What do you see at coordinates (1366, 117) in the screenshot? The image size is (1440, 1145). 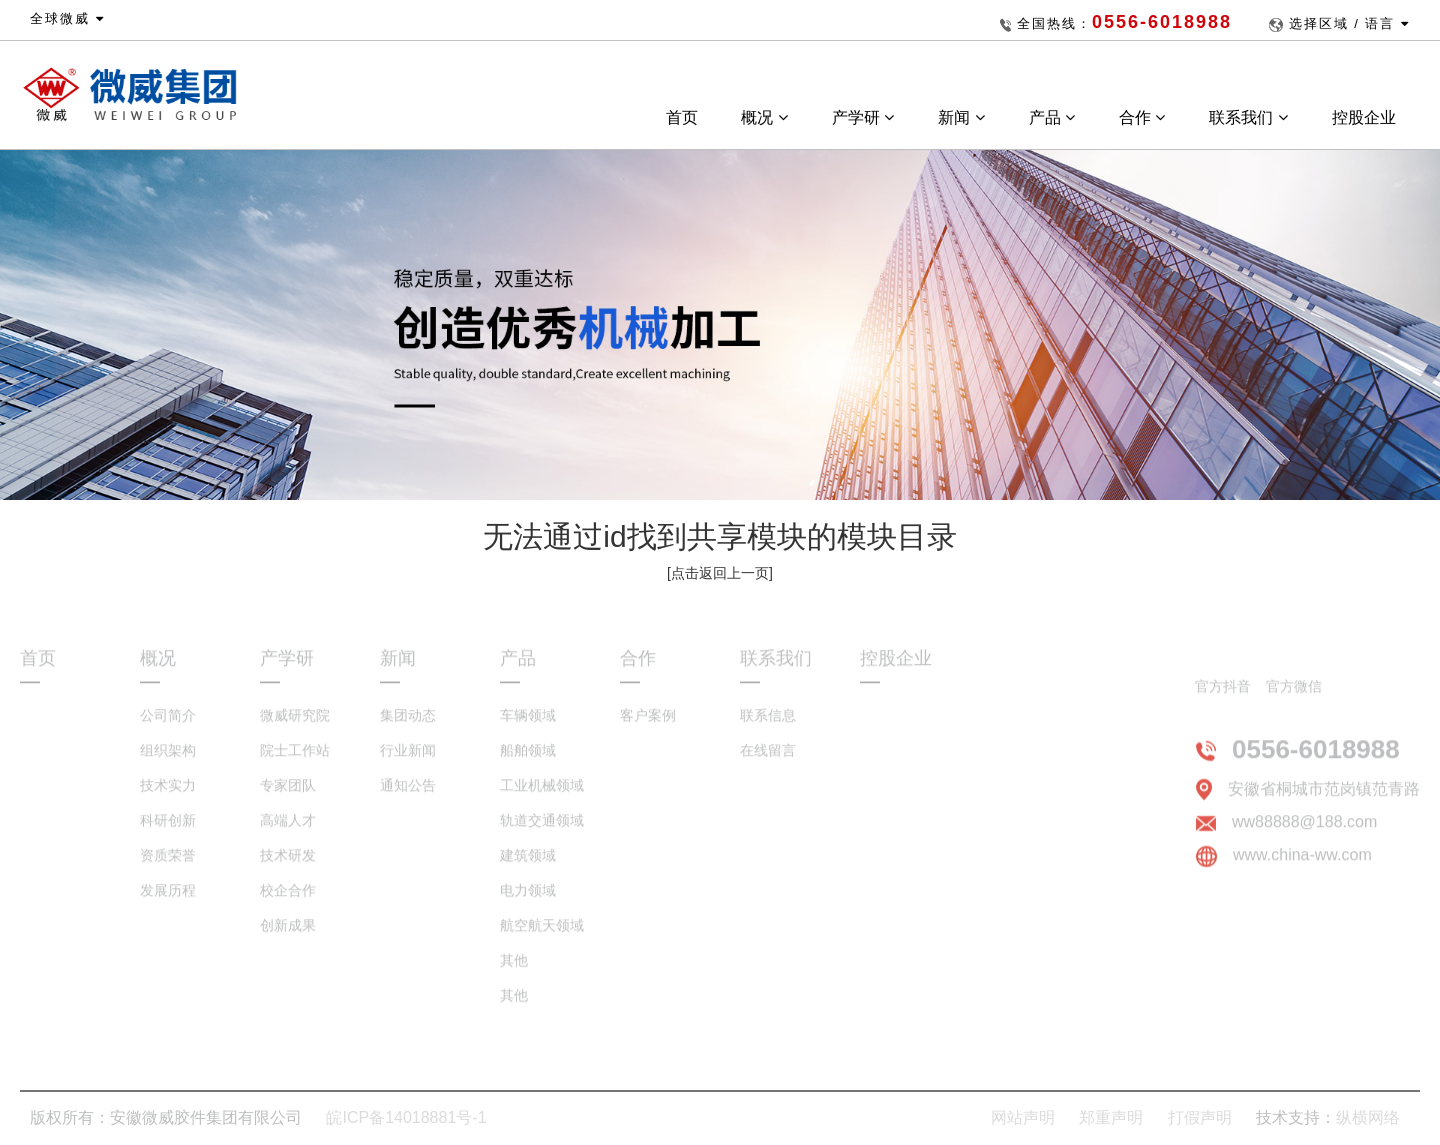 I see `控股企业` at bounding box center [1366, 117].